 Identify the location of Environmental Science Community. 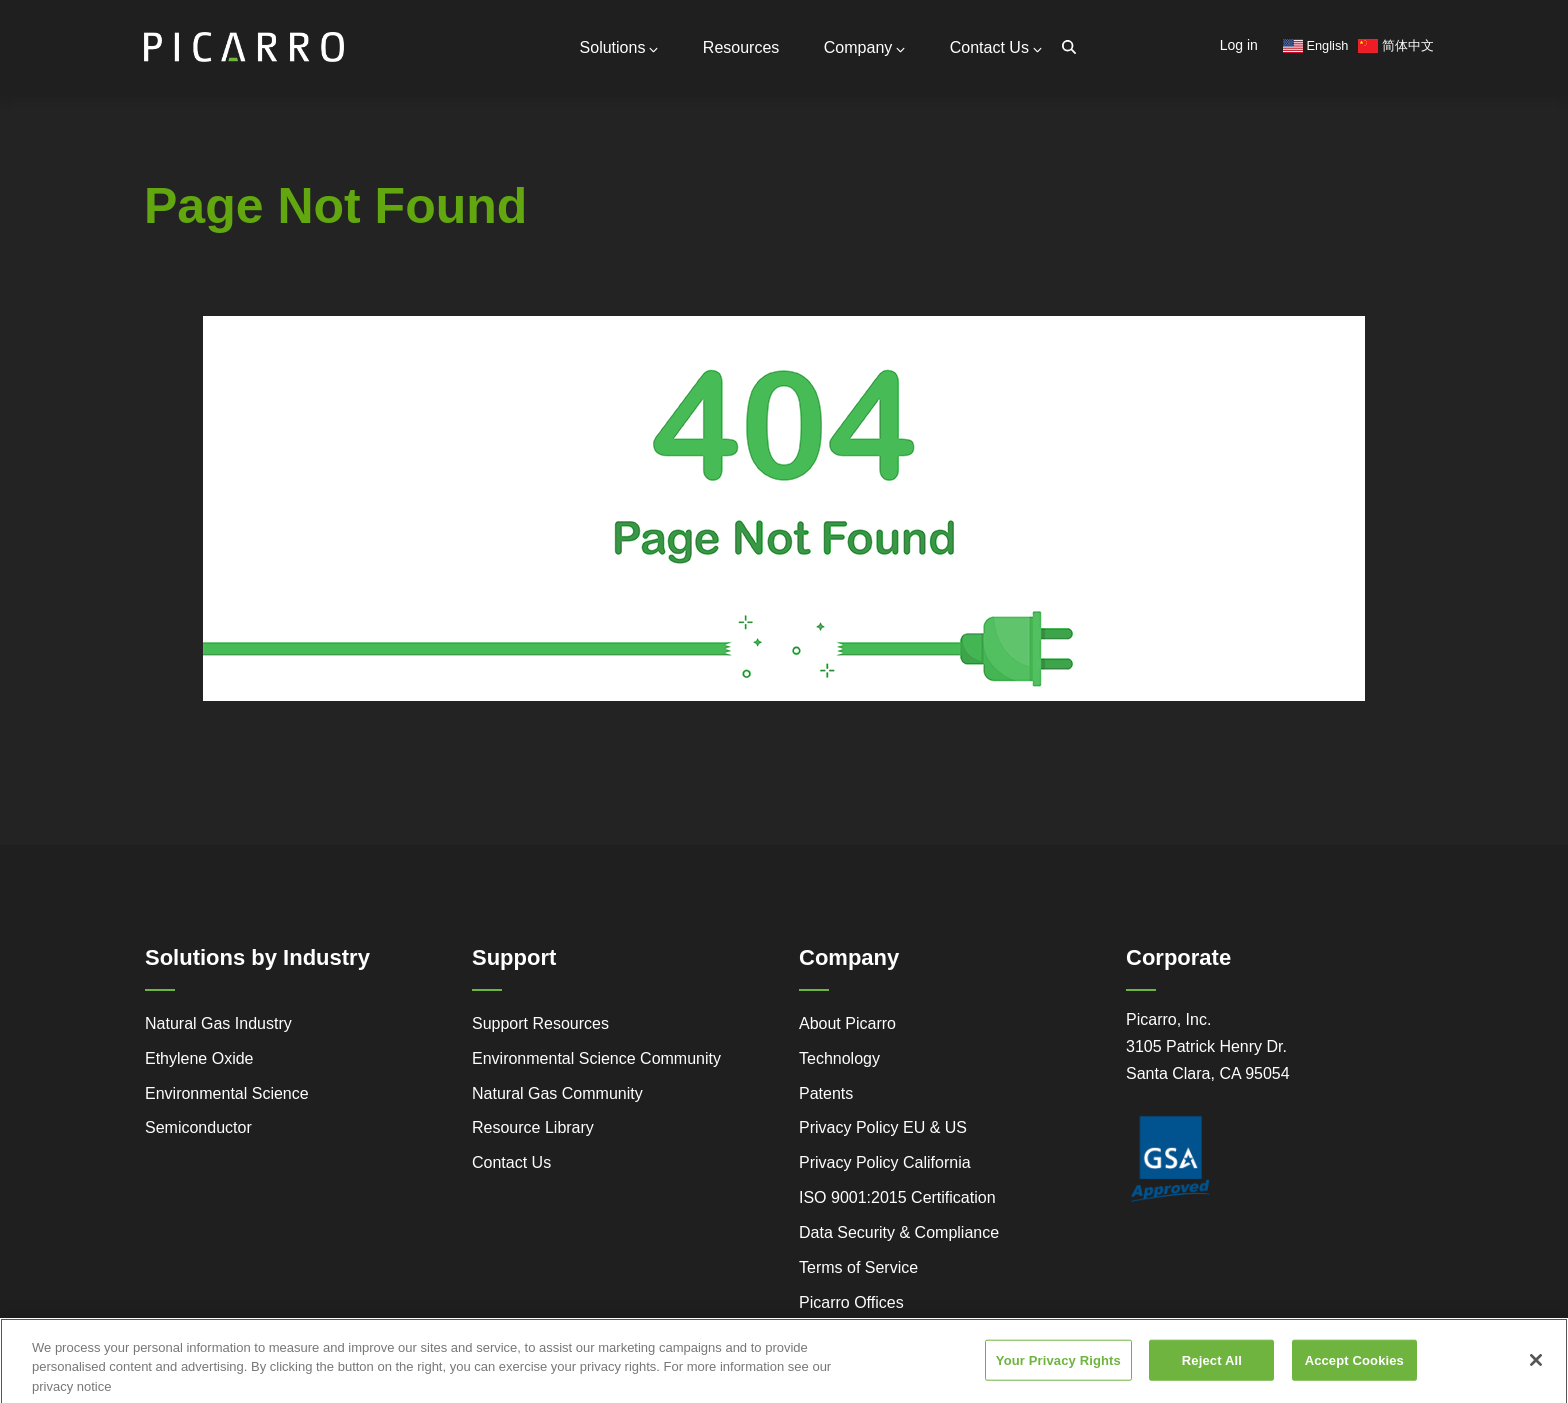
(596, 1058).